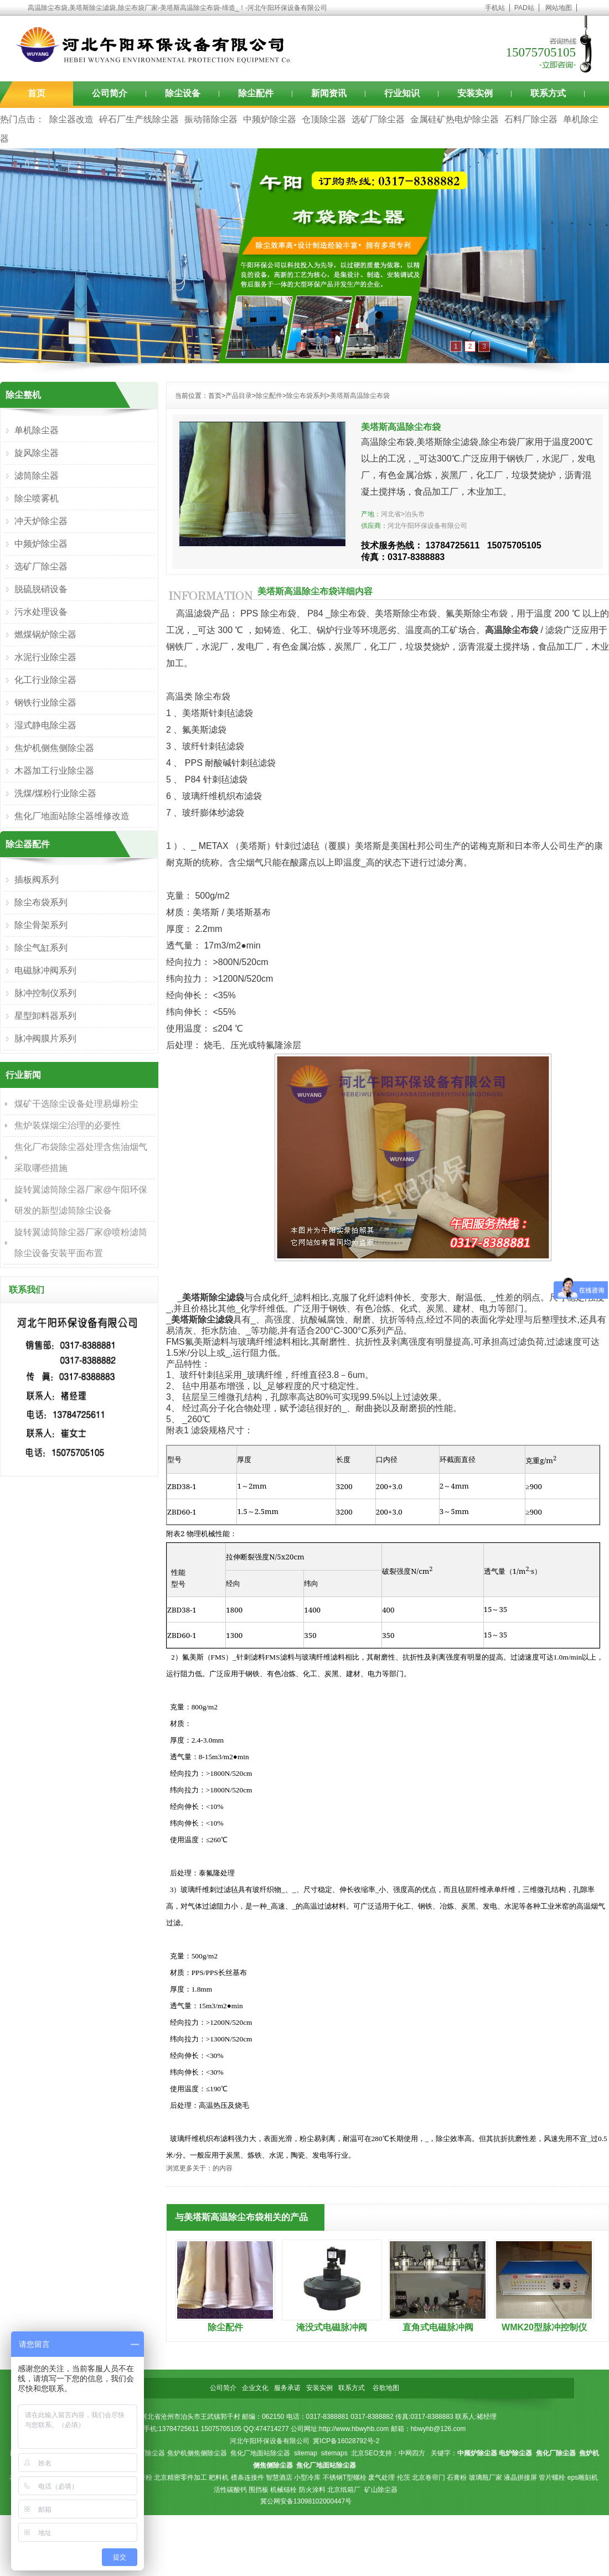 This screenshot has height=2576, width=609. What do you see at coordinates (306, 396) in the screenshot?
I see `除尘布袋系列` at bounding box center [306, 396].